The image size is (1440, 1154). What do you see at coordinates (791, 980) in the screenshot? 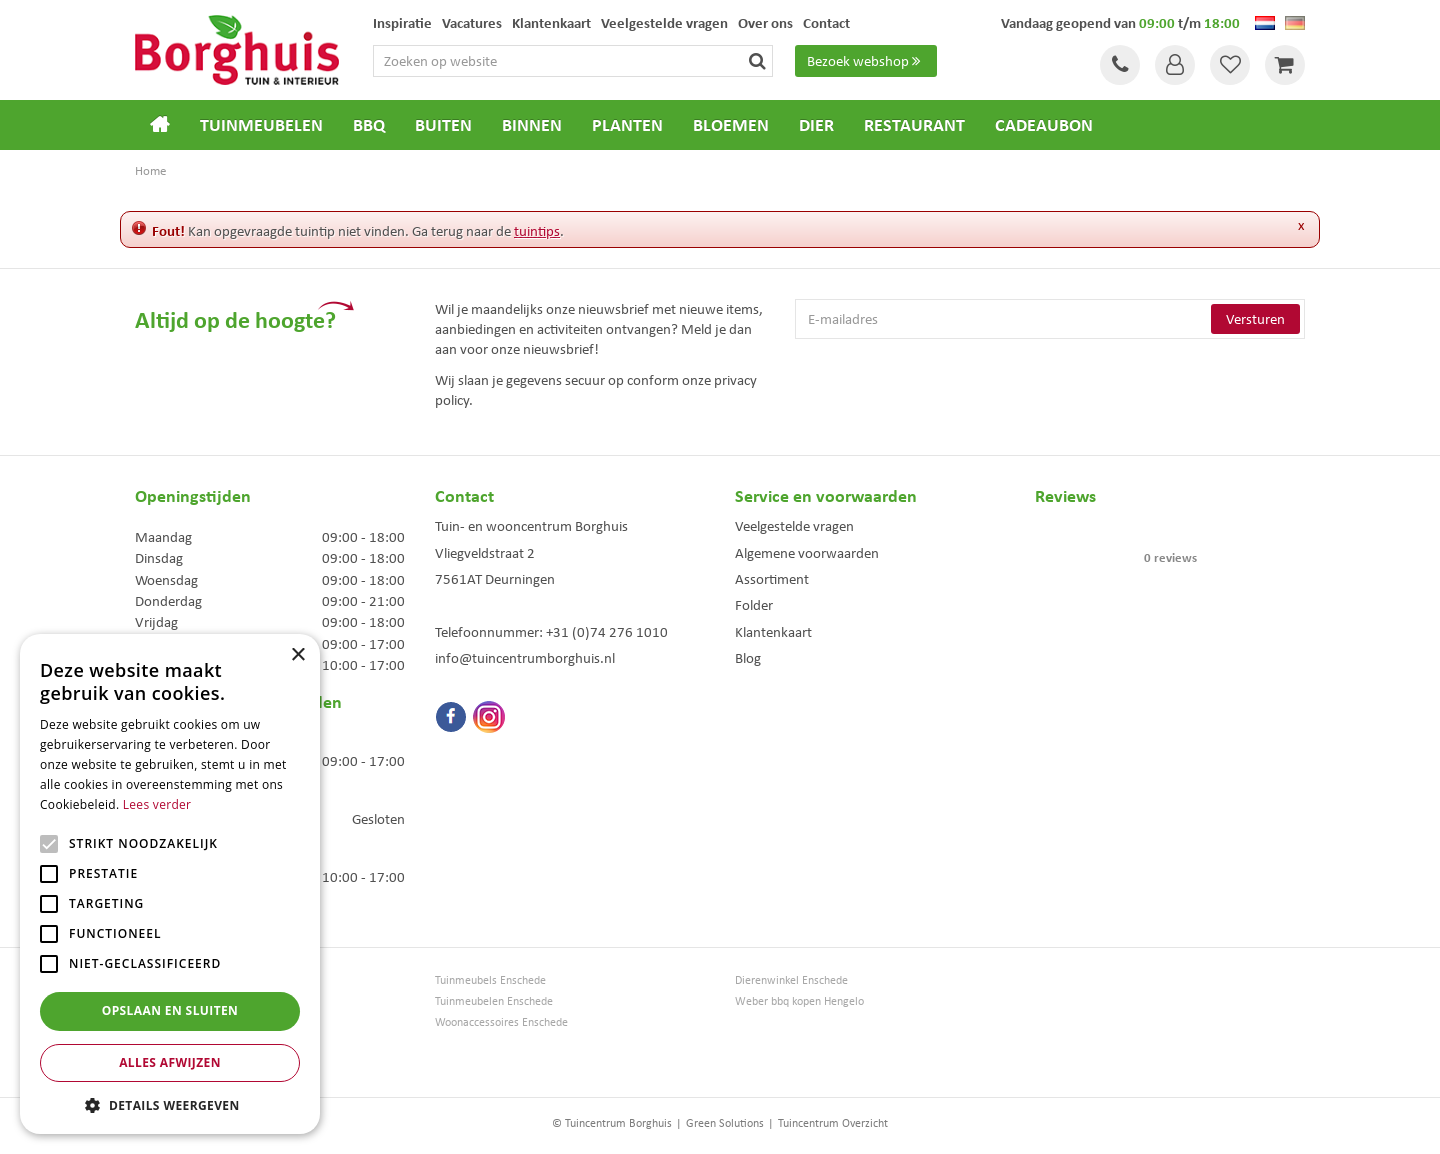
I see `Dierenwinkel Enschede` at bounding box center [791, 980].